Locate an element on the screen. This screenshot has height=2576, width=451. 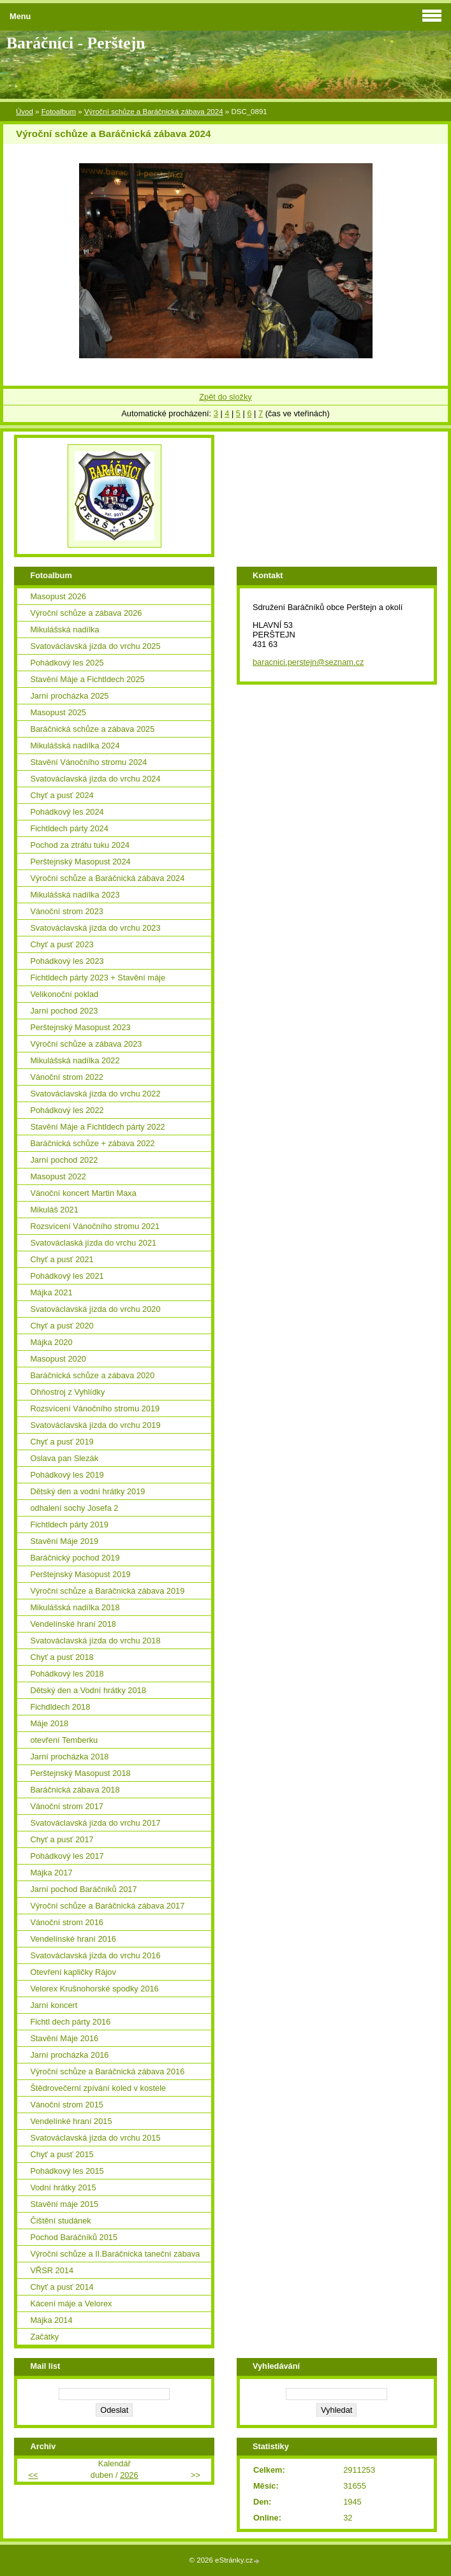
Vánoční strom 2017 is located at coordinates (66, 1806).